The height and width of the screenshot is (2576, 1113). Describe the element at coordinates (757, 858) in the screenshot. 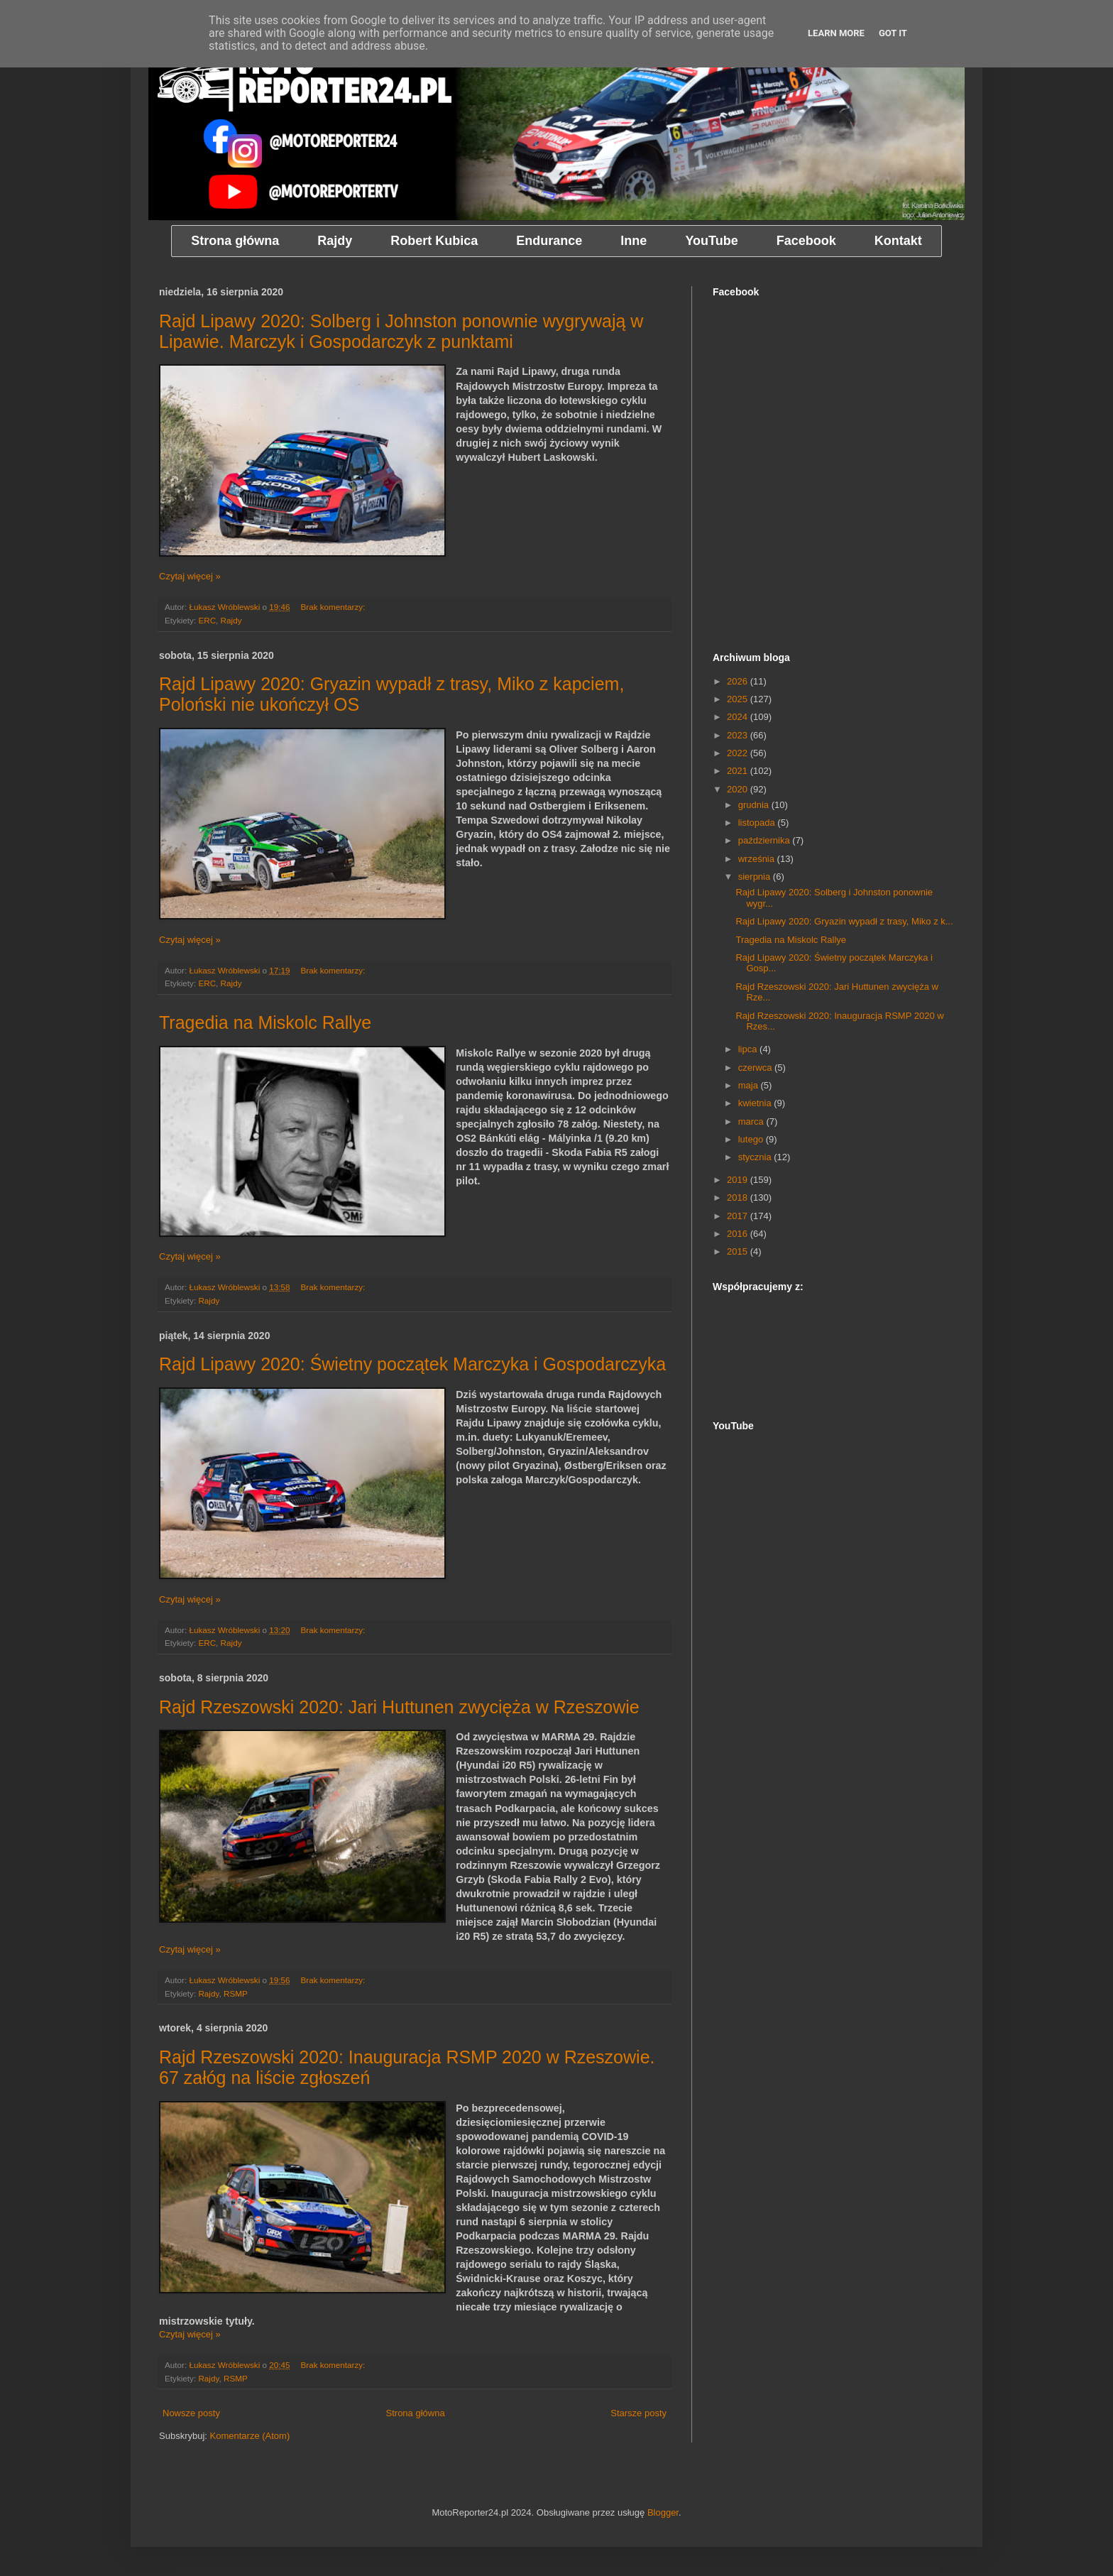

I see `września` at that location.